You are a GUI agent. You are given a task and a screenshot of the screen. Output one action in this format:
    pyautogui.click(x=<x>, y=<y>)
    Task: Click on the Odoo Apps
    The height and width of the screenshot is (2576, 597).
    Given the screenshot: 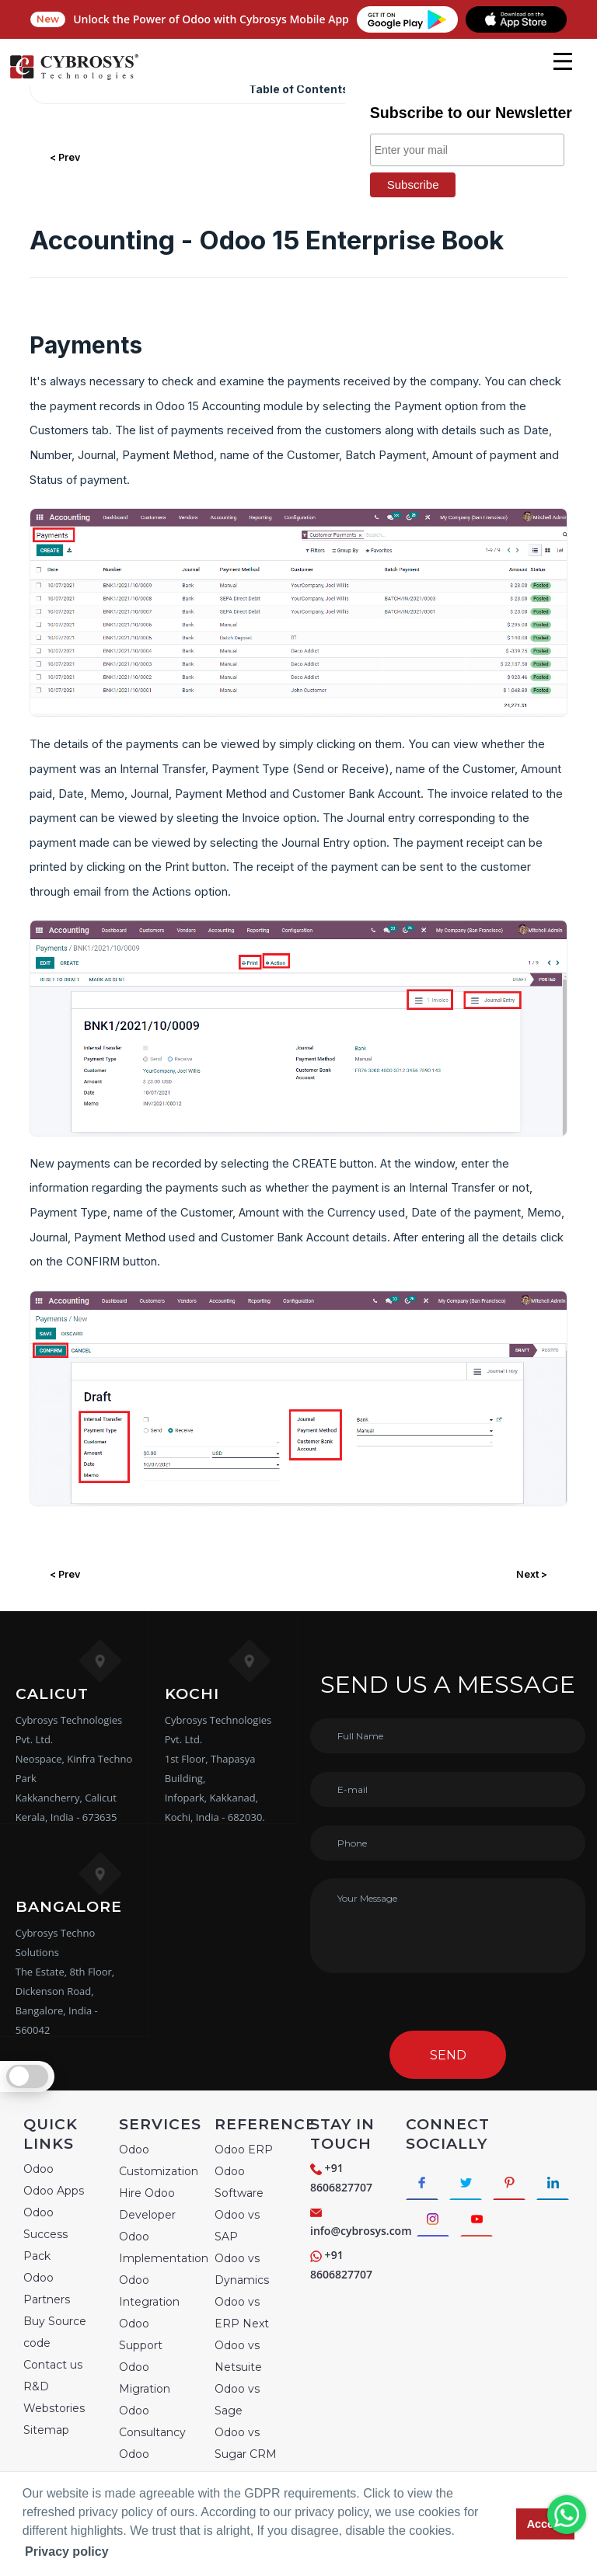 What is the action you would take?
    pyautogui.click(x=53, y=2191)
    